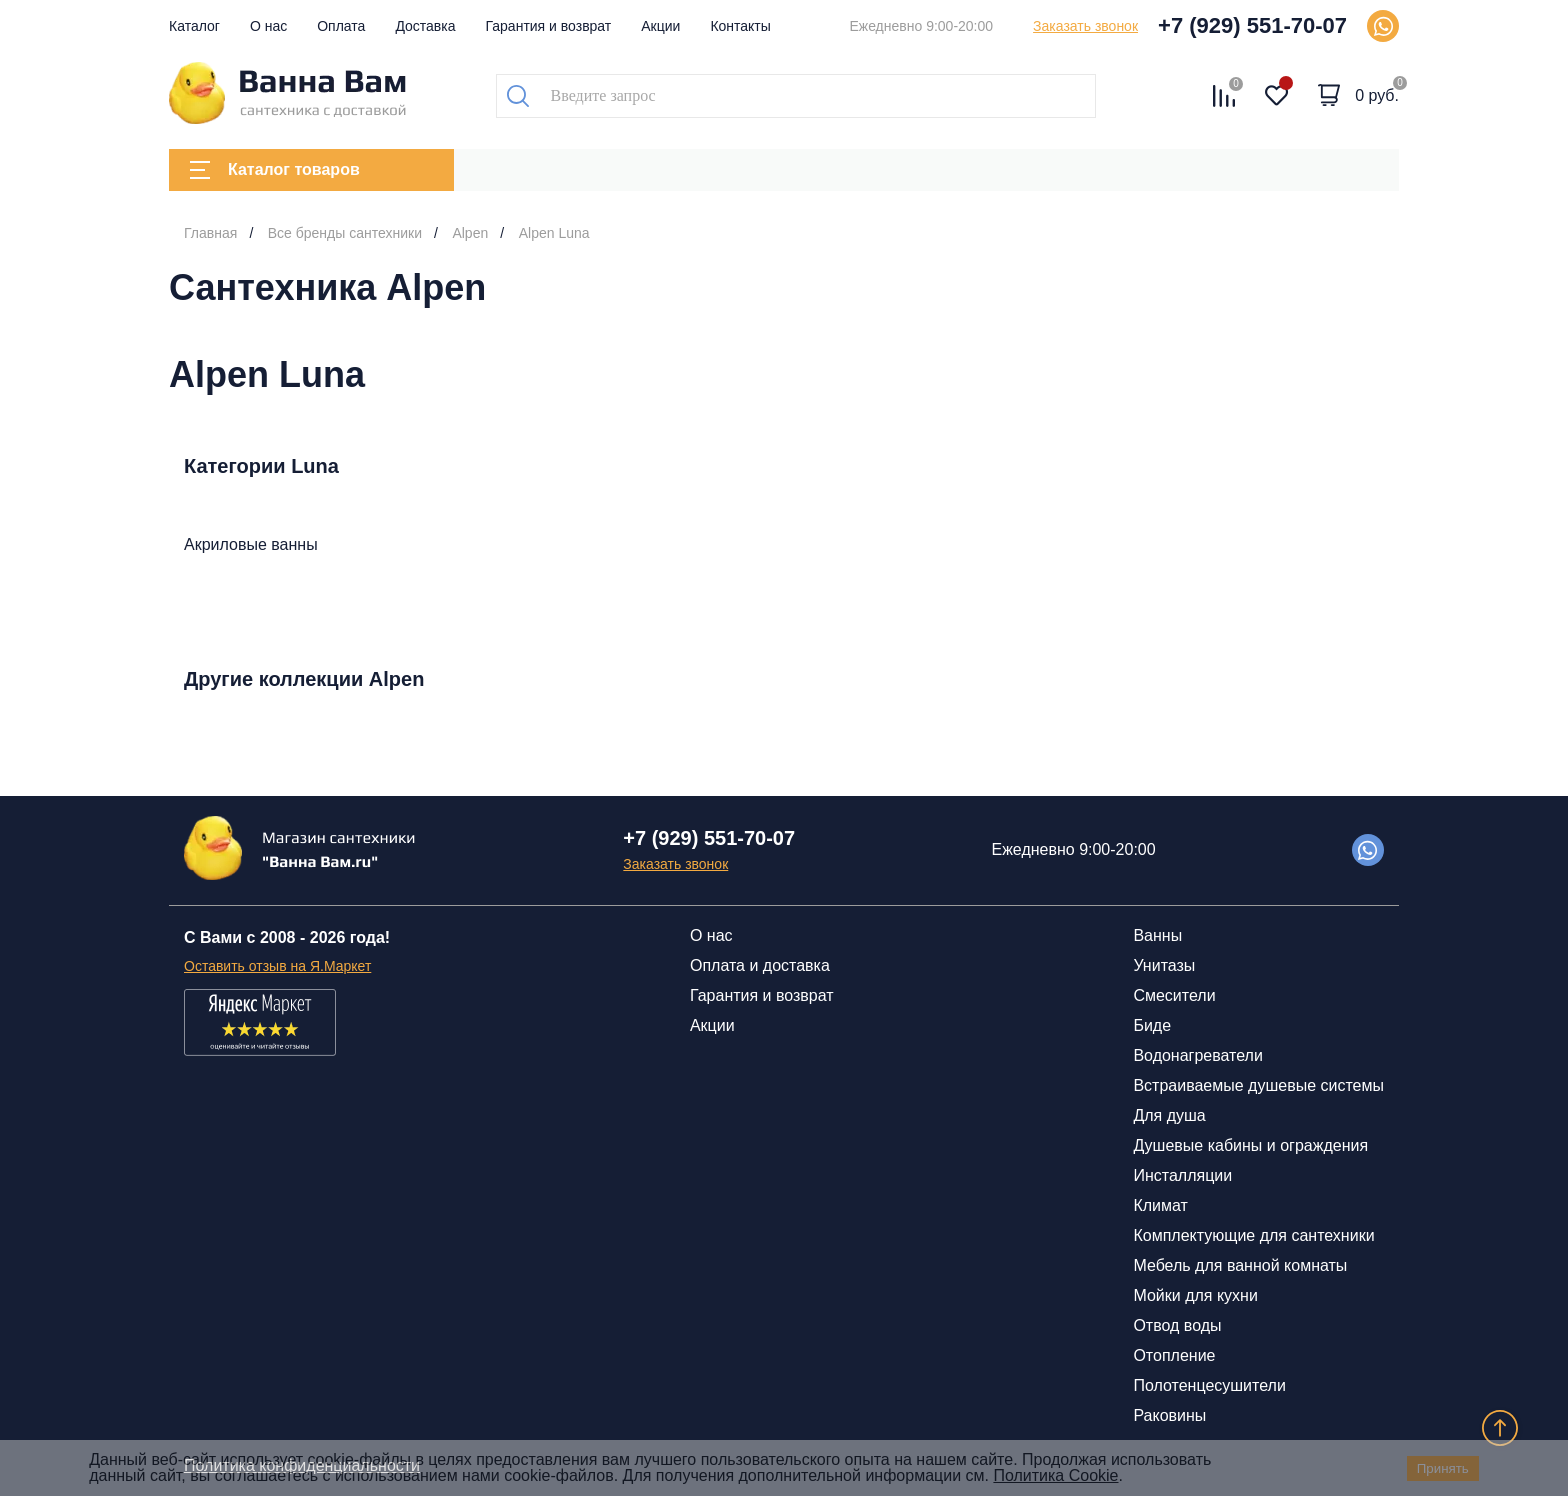  I want to click on Инсталляции, so click(1182, 1175).